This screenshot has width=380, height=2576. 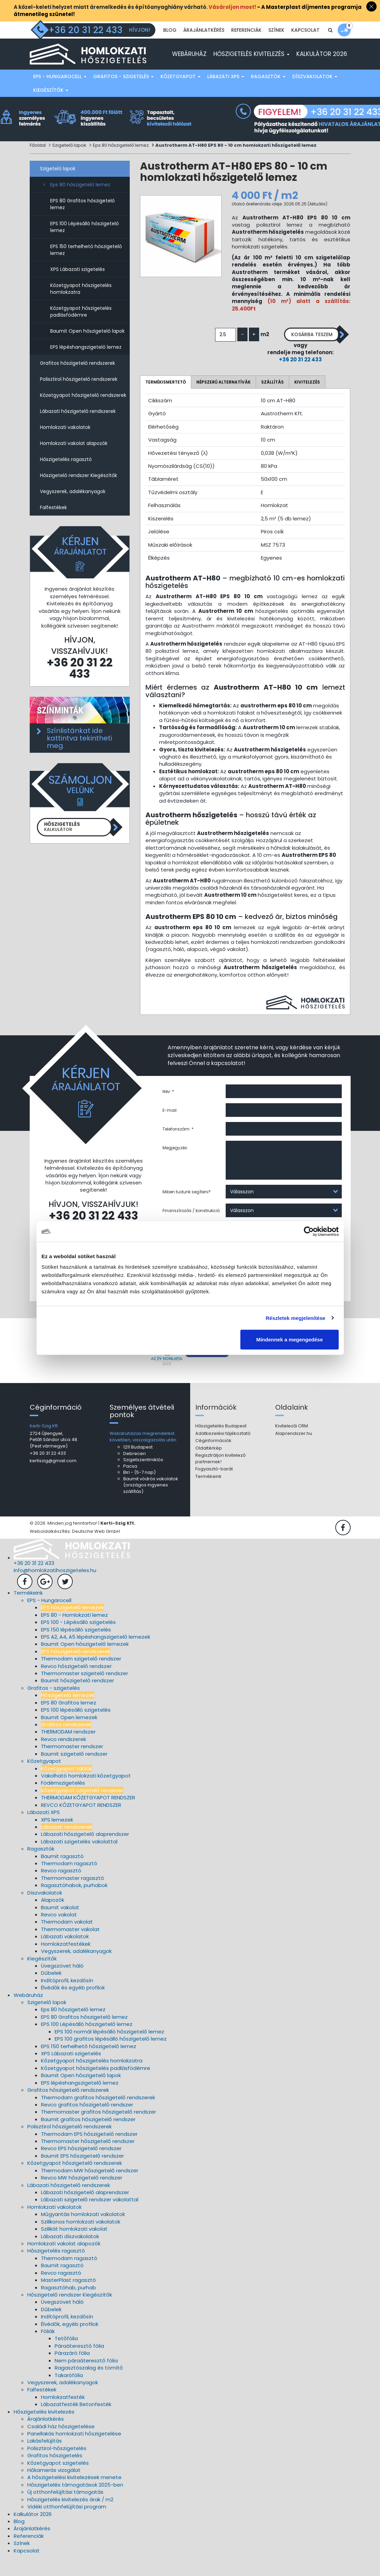 What do you see at coordinates (81, 304) in the screenshot?
I see `Kőzetgyapot hőszigetelés homlokzatra` at bounding box center [81, 304].